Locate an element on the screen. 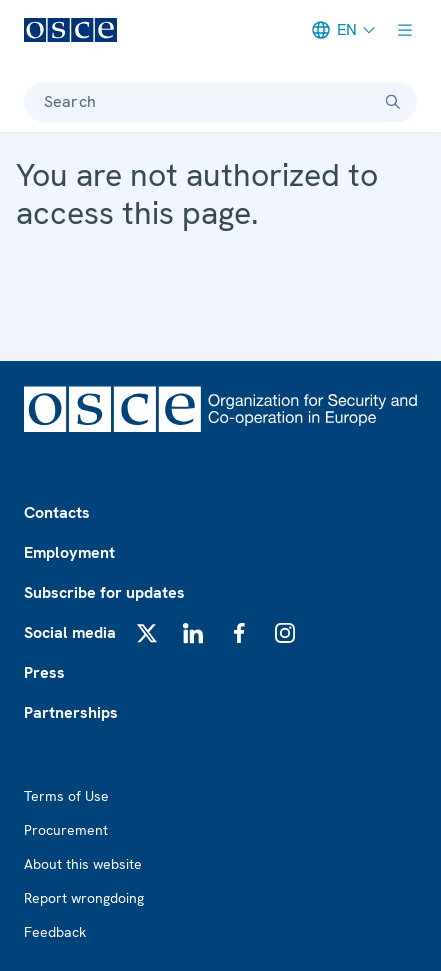  Press is located at coordinates (44, 672).